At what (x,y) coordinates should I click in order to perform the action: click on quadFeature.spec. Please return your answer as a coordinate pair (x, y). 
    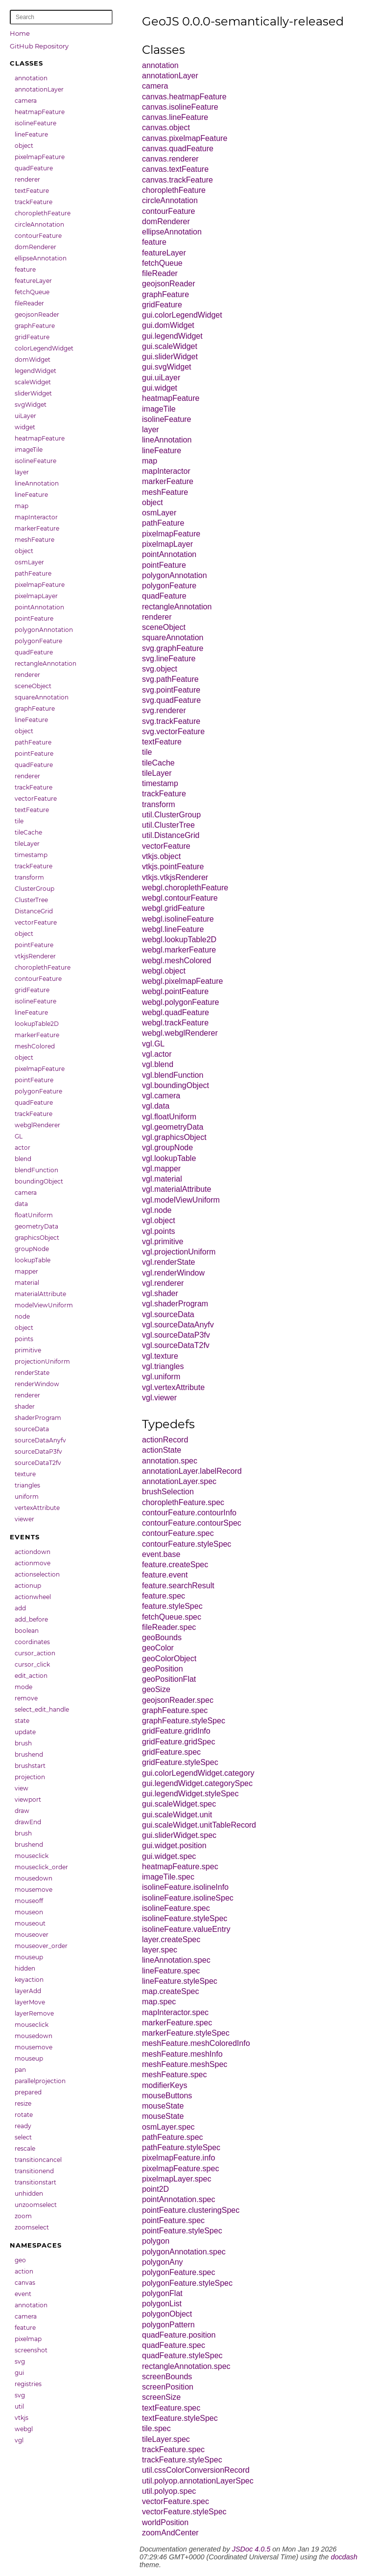
    Looking at the image, I should click on (173, 2345).